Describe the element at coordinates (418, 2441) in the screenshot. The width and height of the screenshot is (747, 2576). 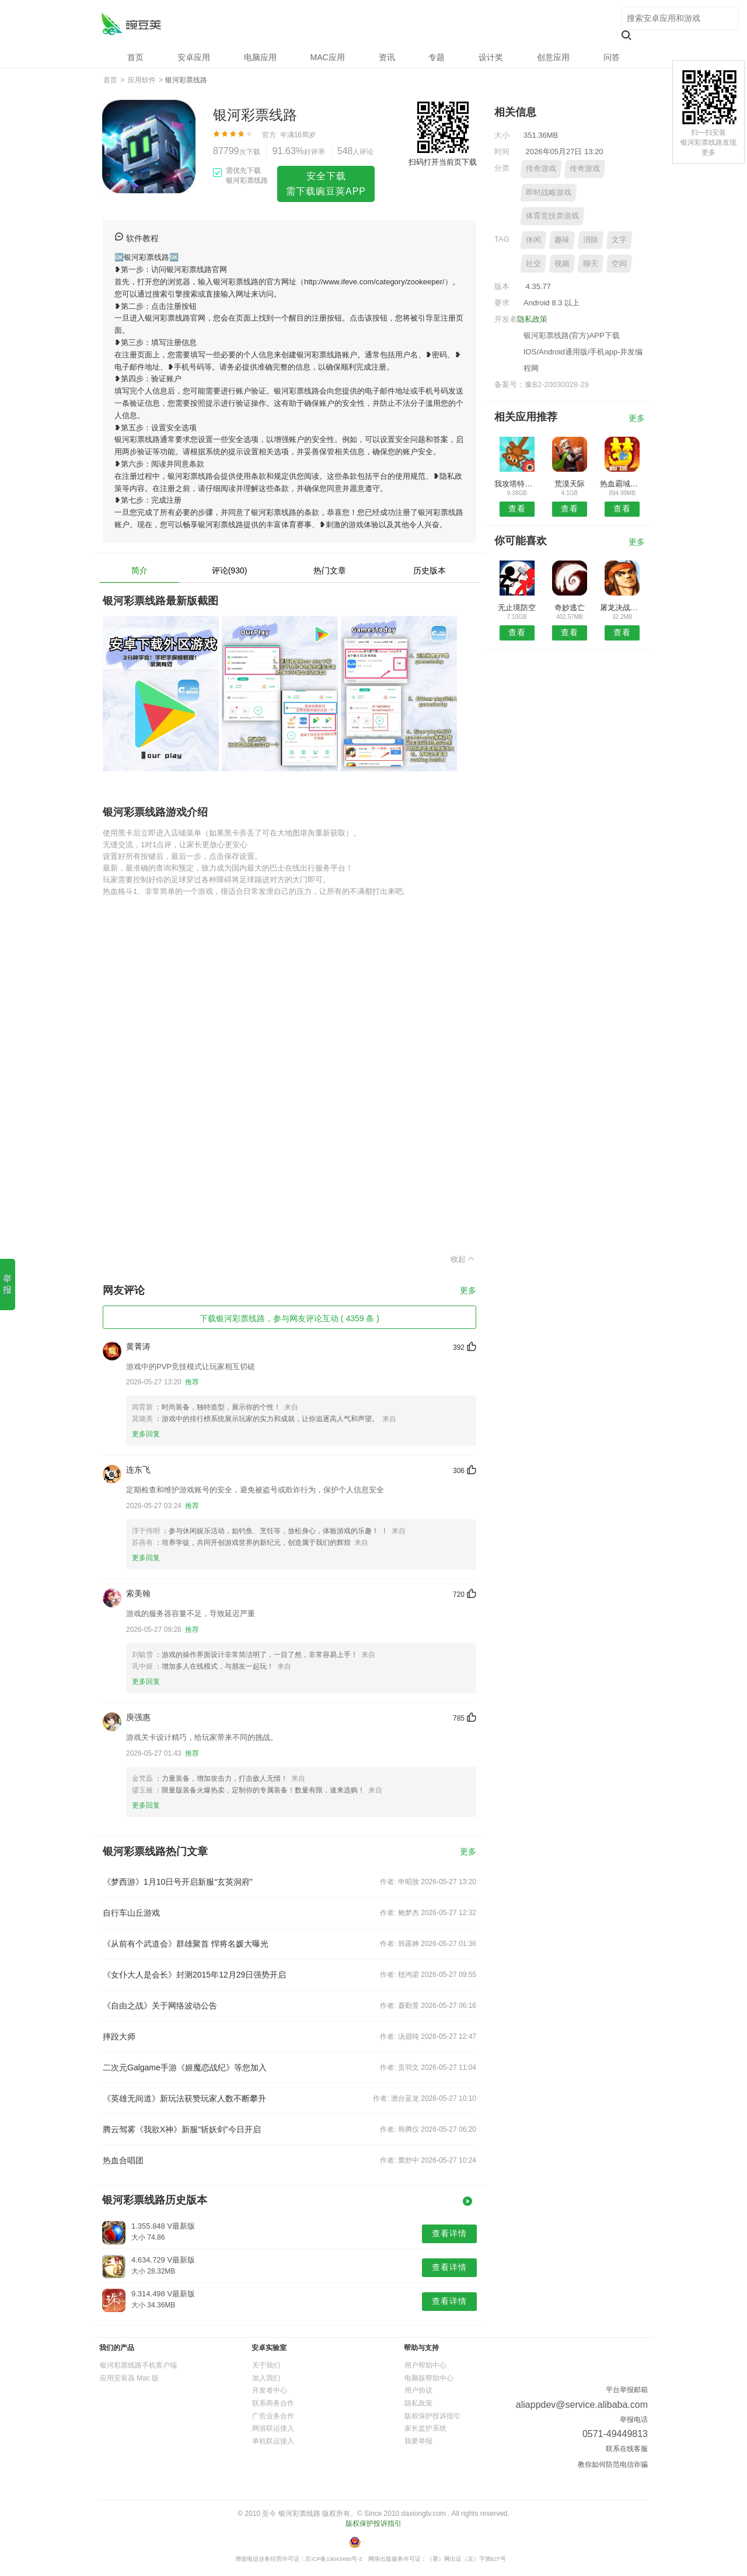
I see `我要举报` at that location.